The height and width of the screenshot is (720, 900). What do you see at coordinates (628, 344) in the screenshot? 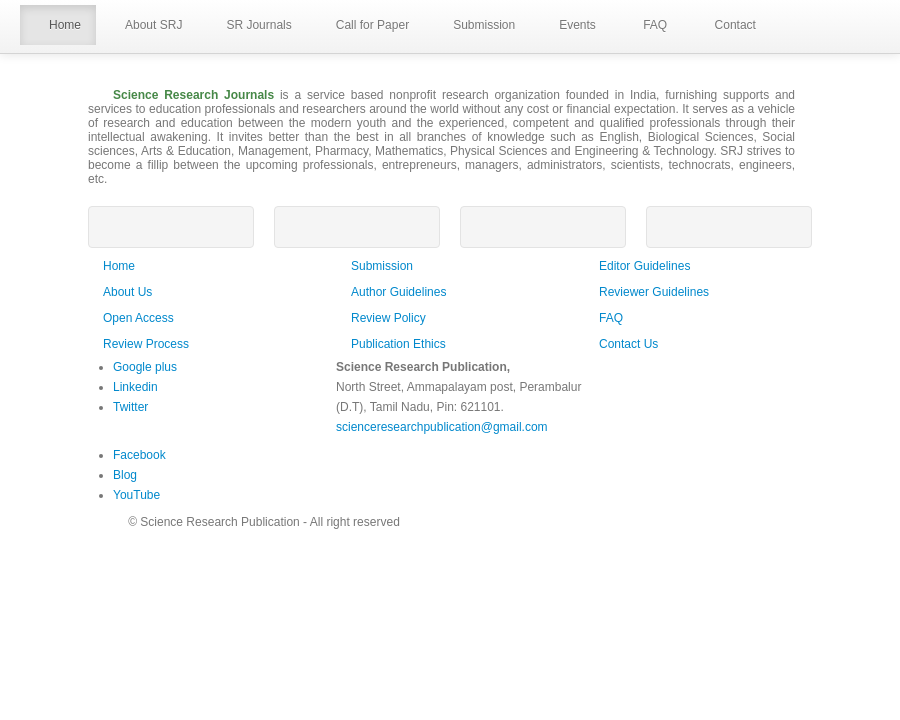
I see `Contact Us` at bounding box center [628, 344].